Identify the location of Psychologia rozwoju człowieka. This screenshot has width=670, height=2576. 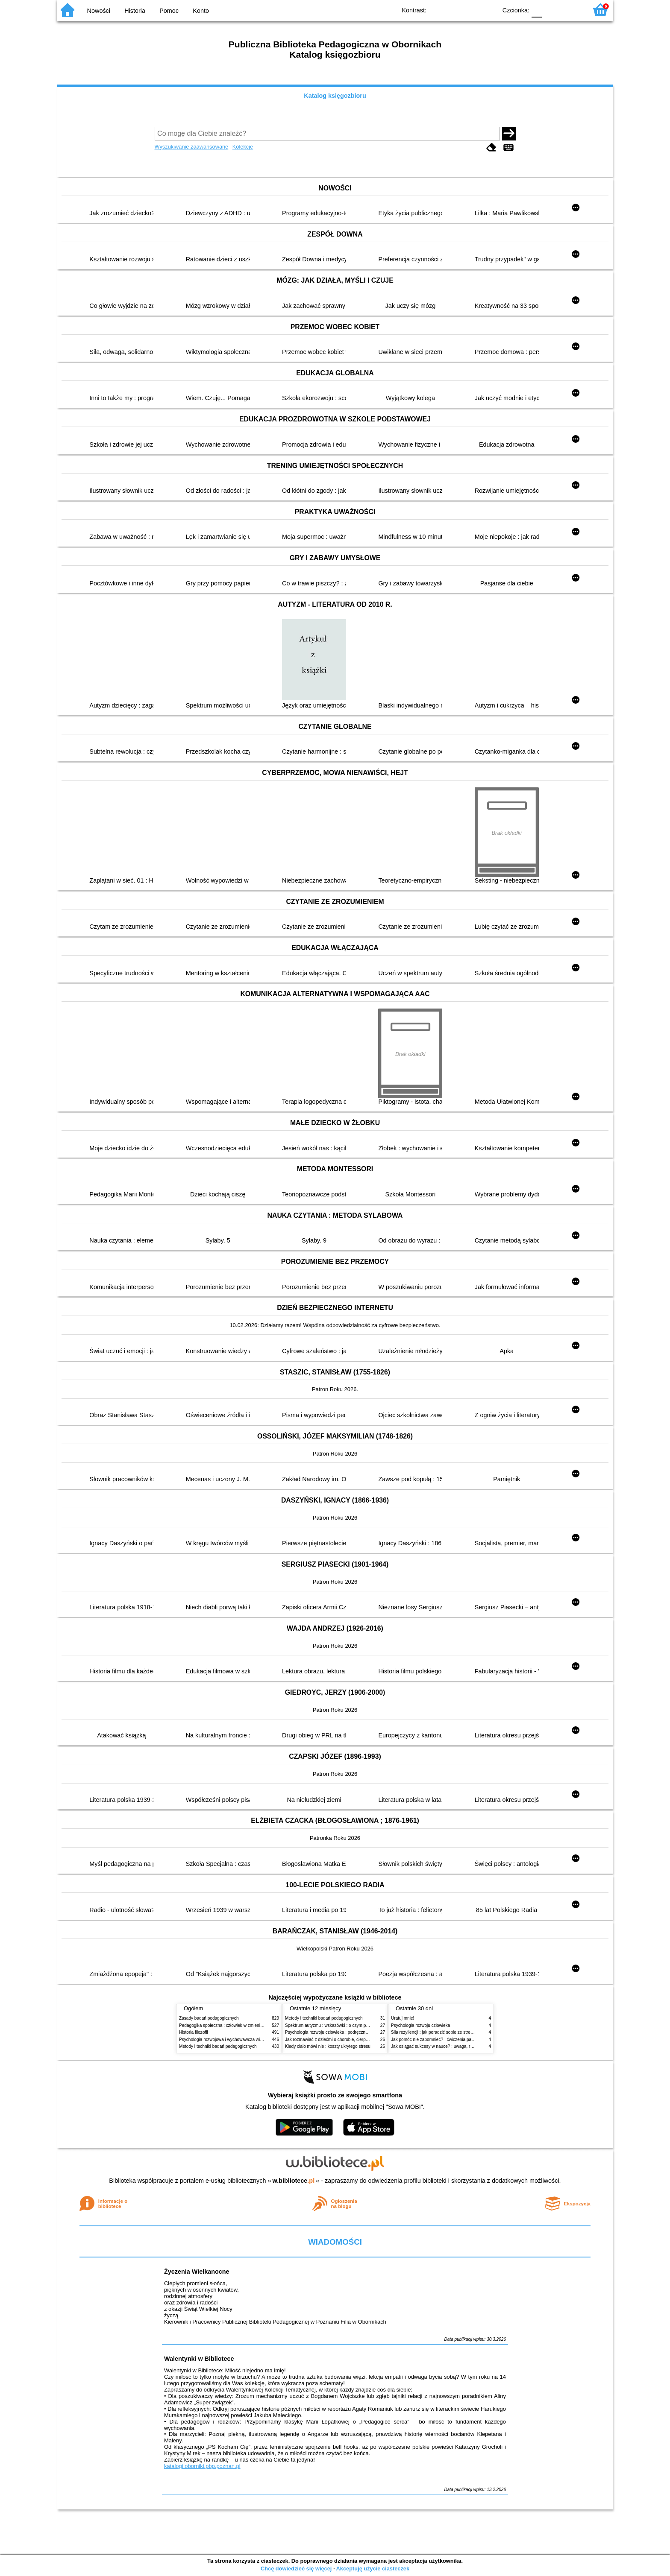
(420, 2025).